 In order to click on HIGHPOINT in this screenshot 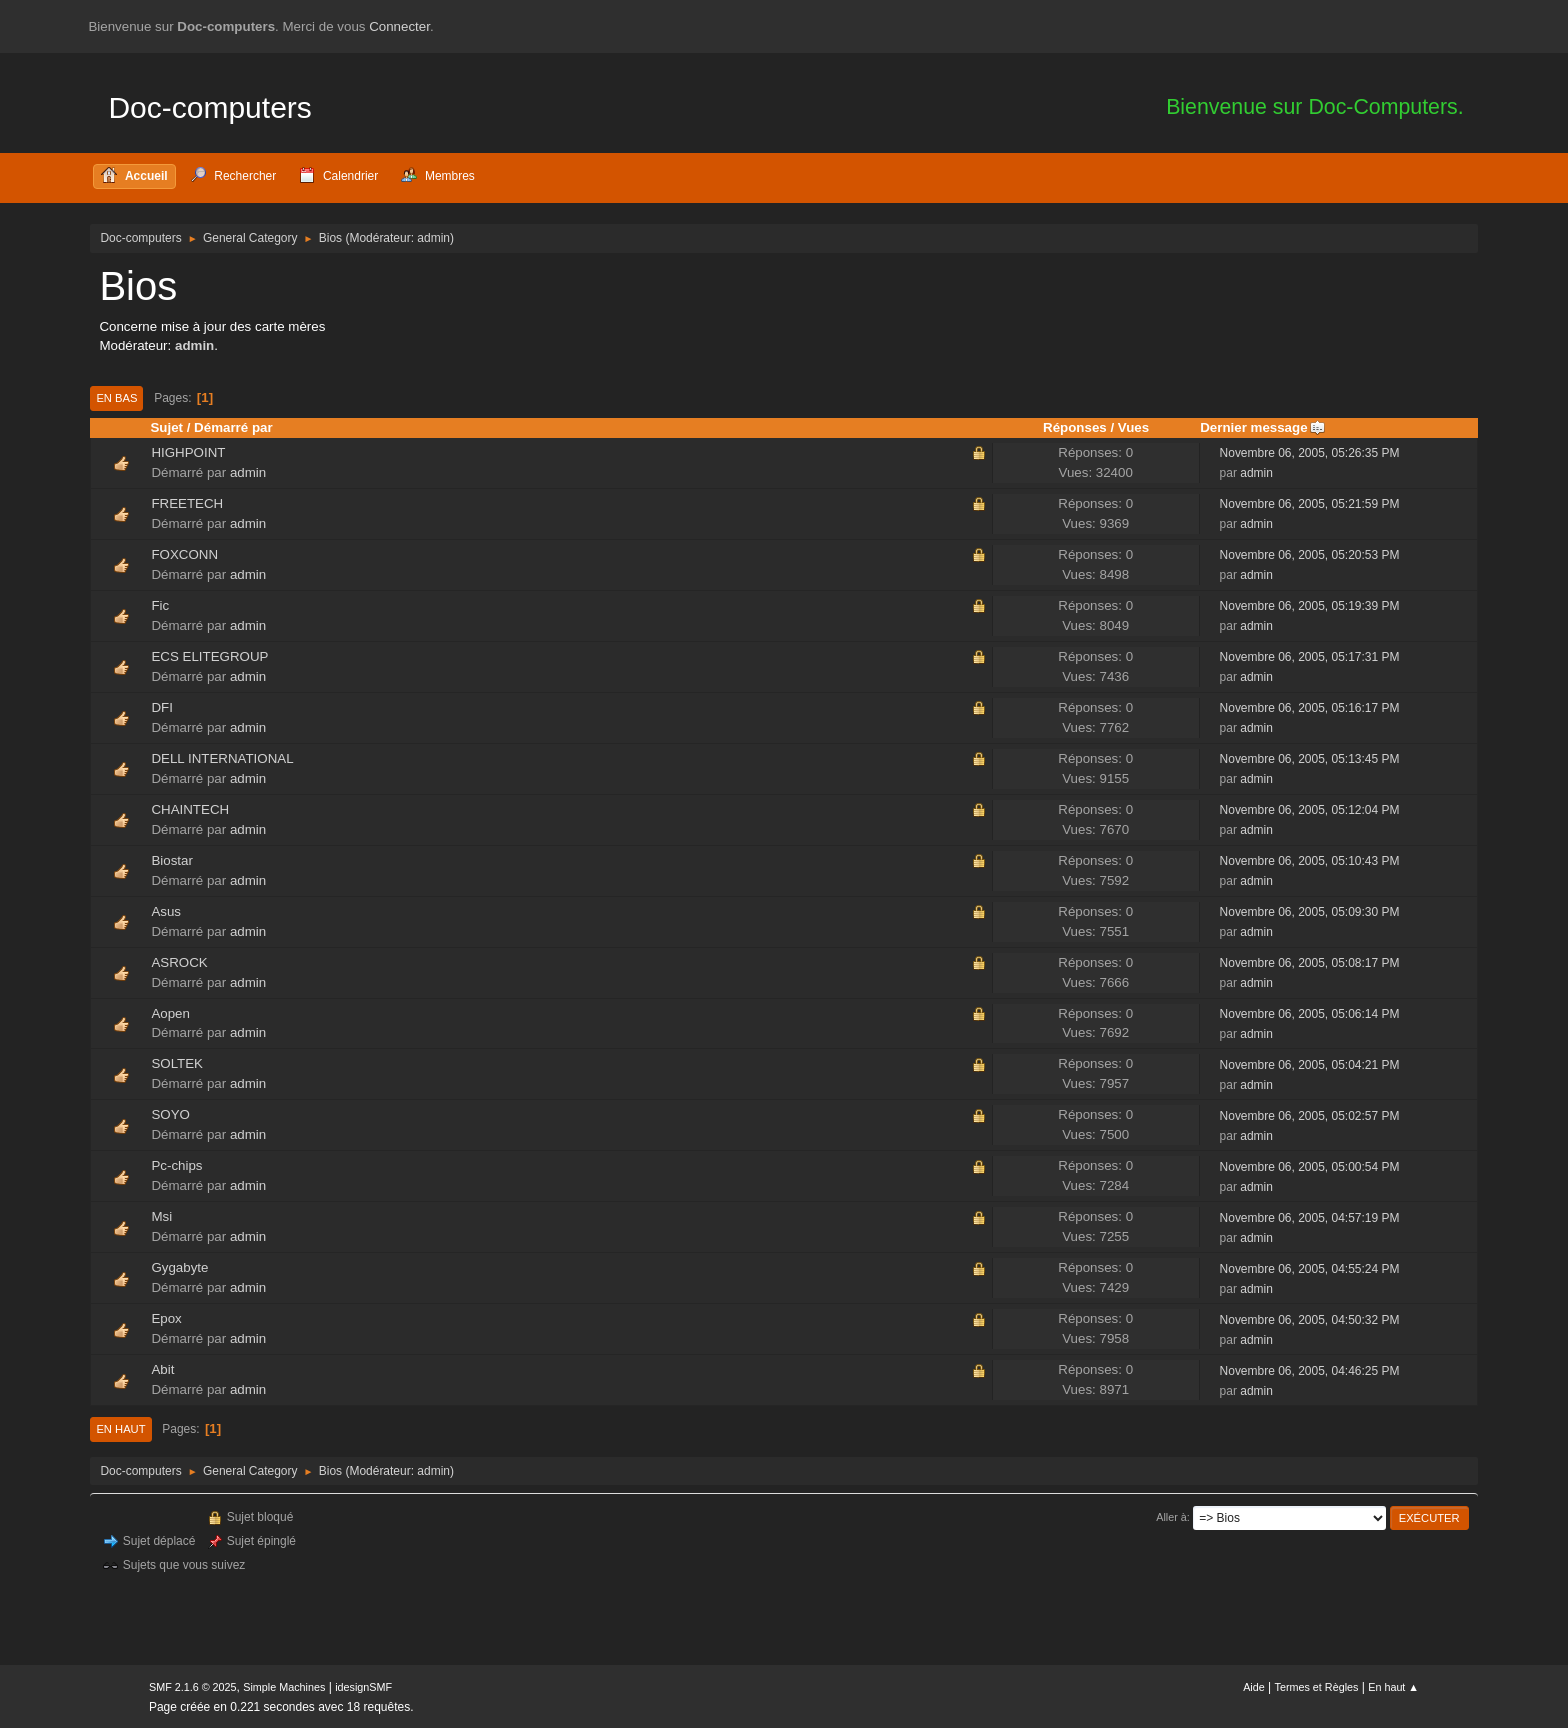, I will do `click(188, 452)`.